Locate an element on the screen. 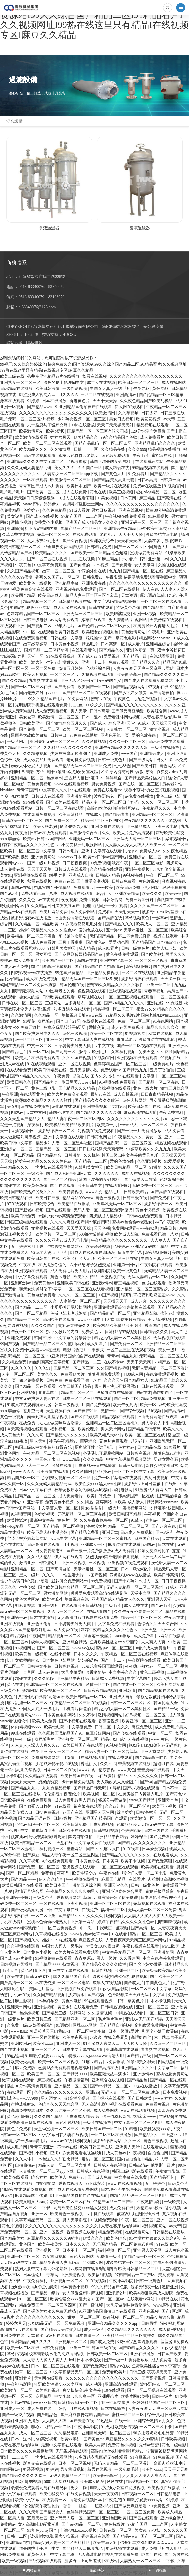 This screenshot has width=189, height=2576. 在线观看av网站 is located at coordinates (149, 461).